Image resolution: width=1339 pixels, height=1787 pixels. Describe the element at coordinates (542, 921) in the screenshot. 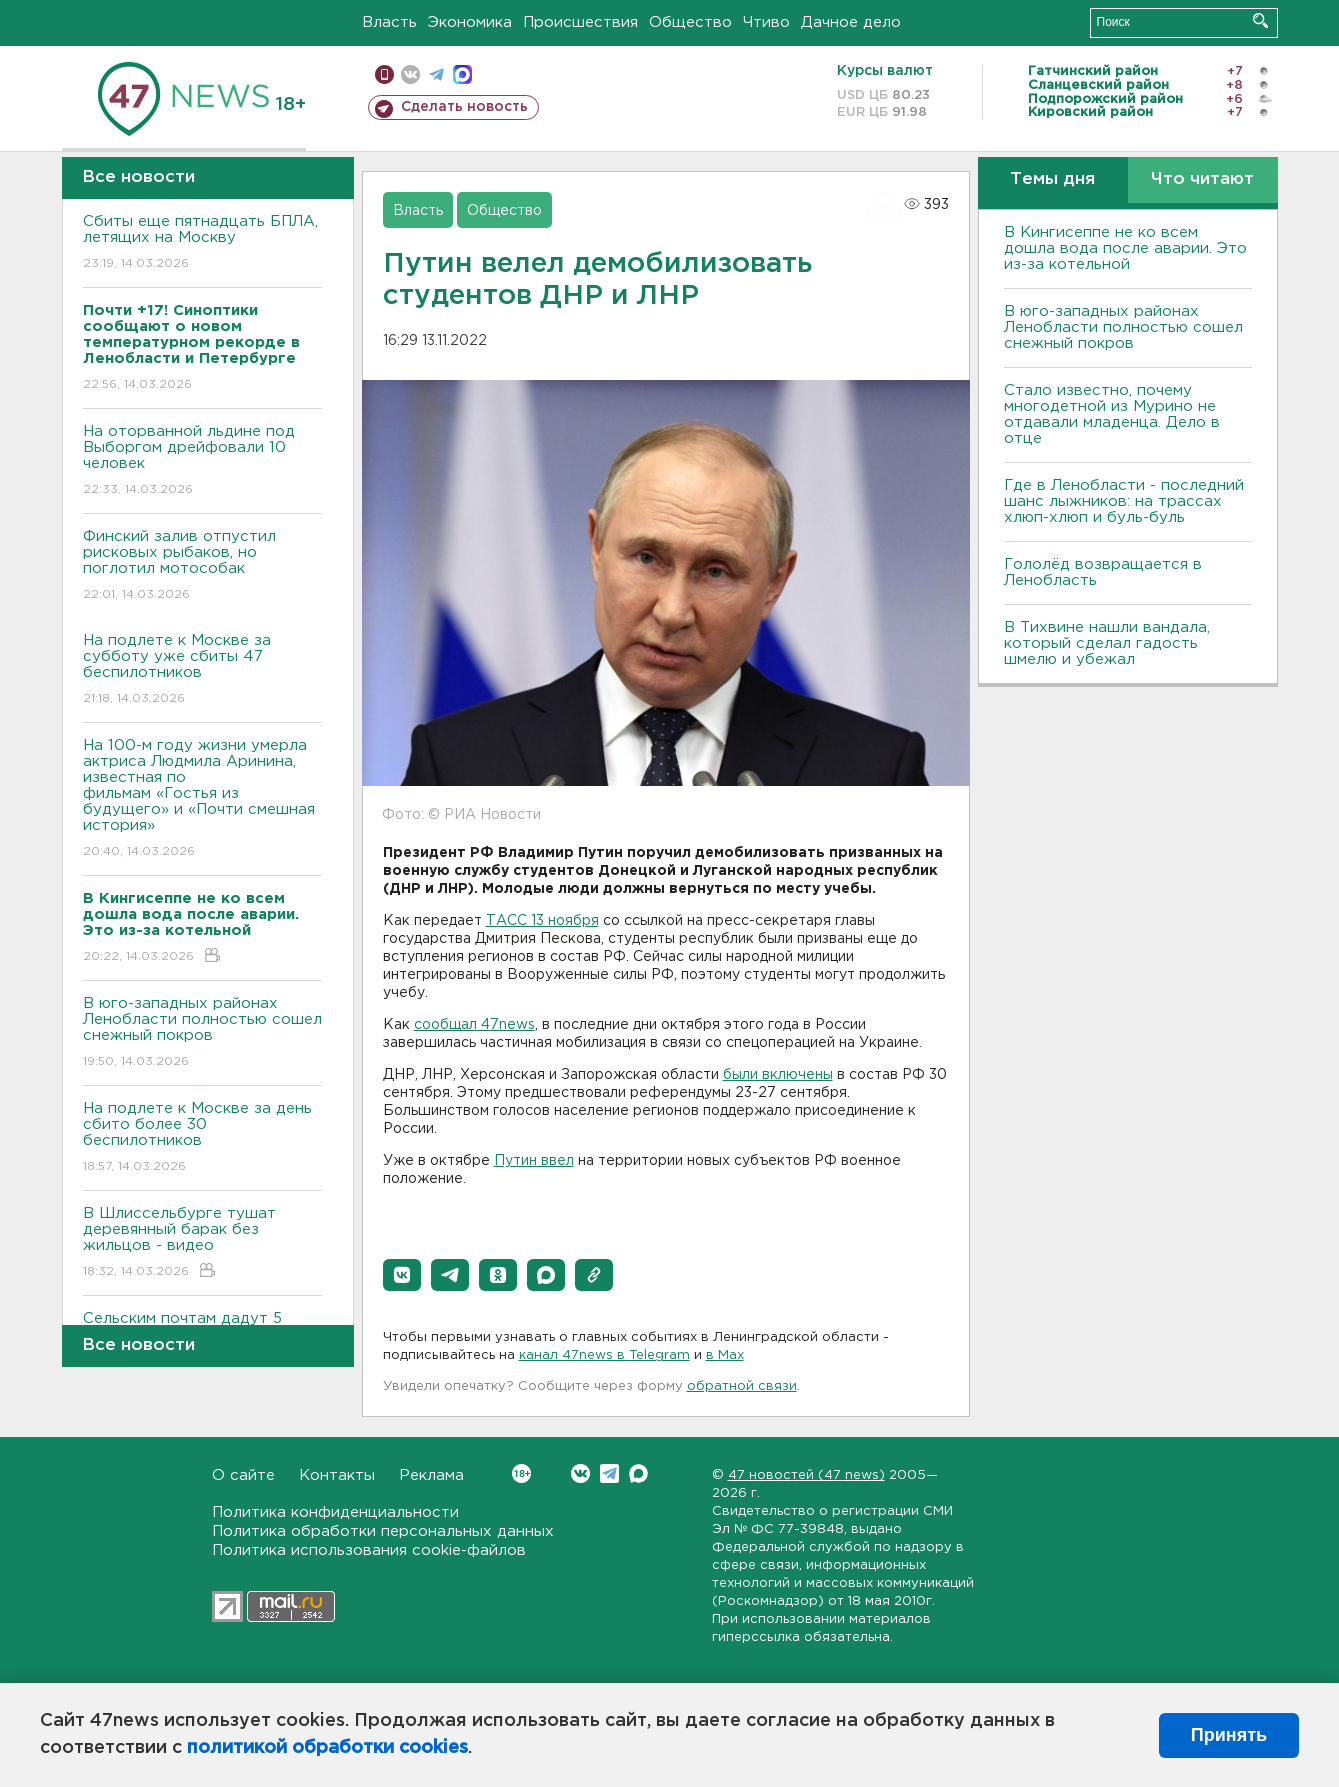

I see `ТАСС 13 ноября` at that location.